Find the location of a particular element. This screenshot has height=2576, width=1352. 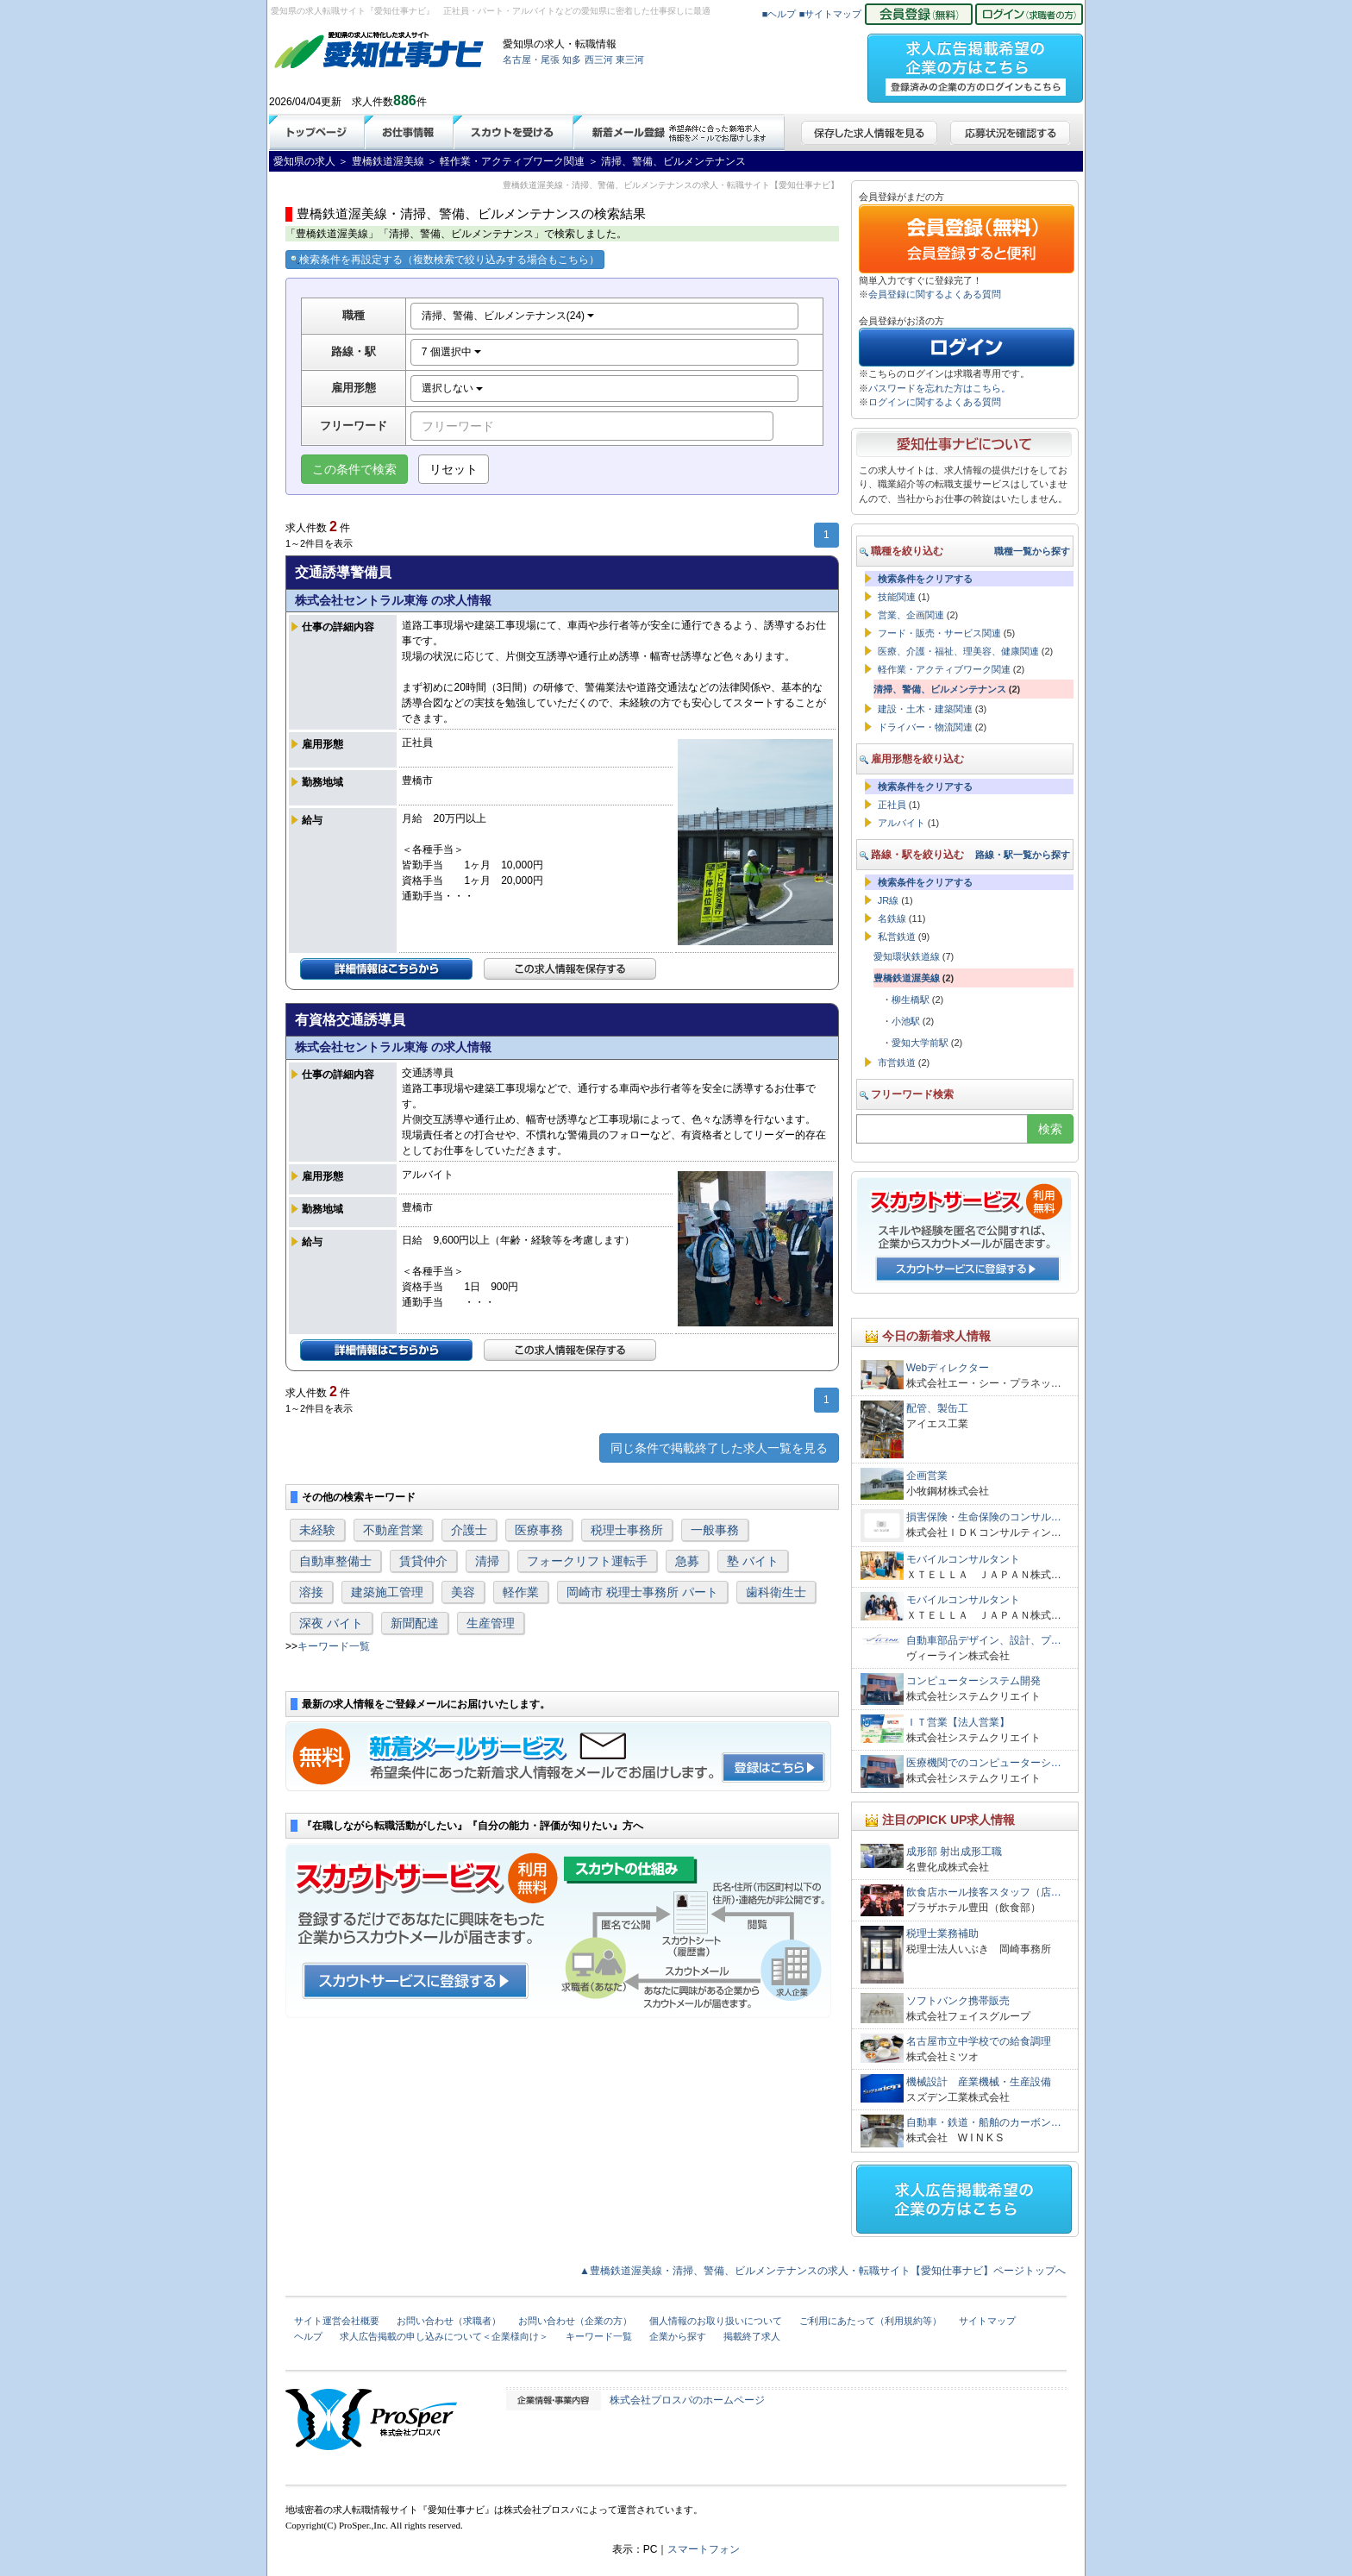

ソフトバンク携帯販売 is located at coordinates (958, 2001).